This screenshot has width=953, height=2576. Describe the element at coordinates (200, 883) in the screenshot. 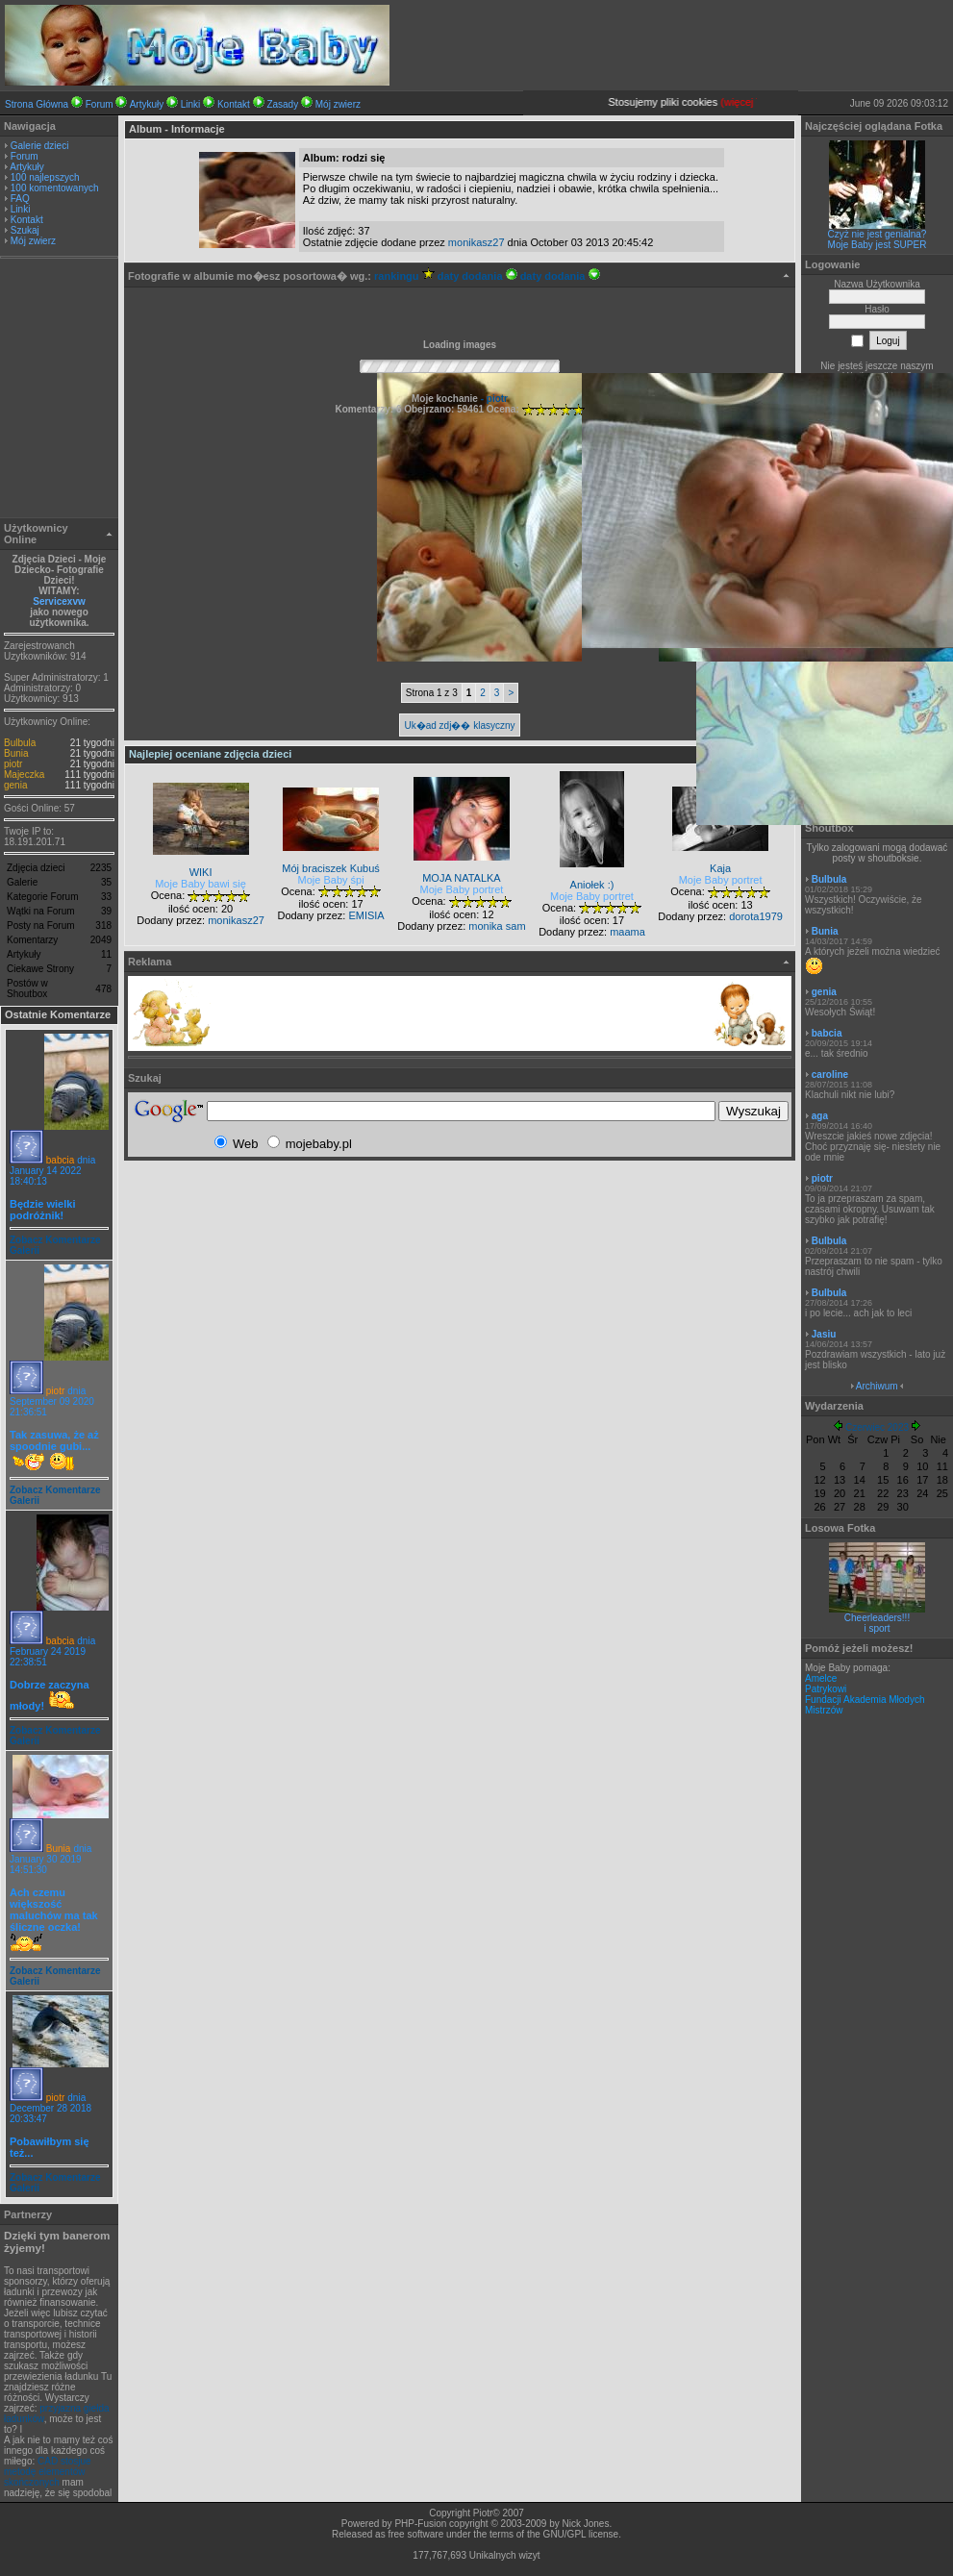

I see `Moje Baby bawi się` at that location.